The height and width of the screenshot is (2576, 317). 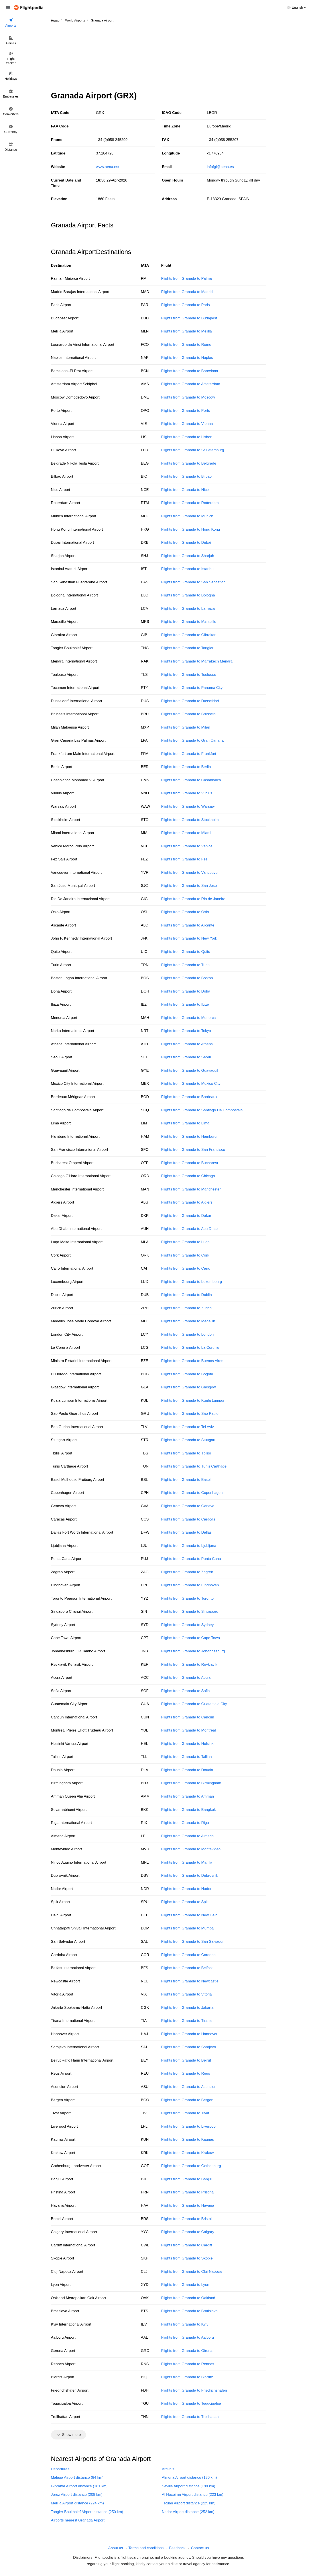 What do you see at coordinates (190, 872) in the screenshot?
I see `Flights from Granada to Vancouver` at bounding box center [190, 872].